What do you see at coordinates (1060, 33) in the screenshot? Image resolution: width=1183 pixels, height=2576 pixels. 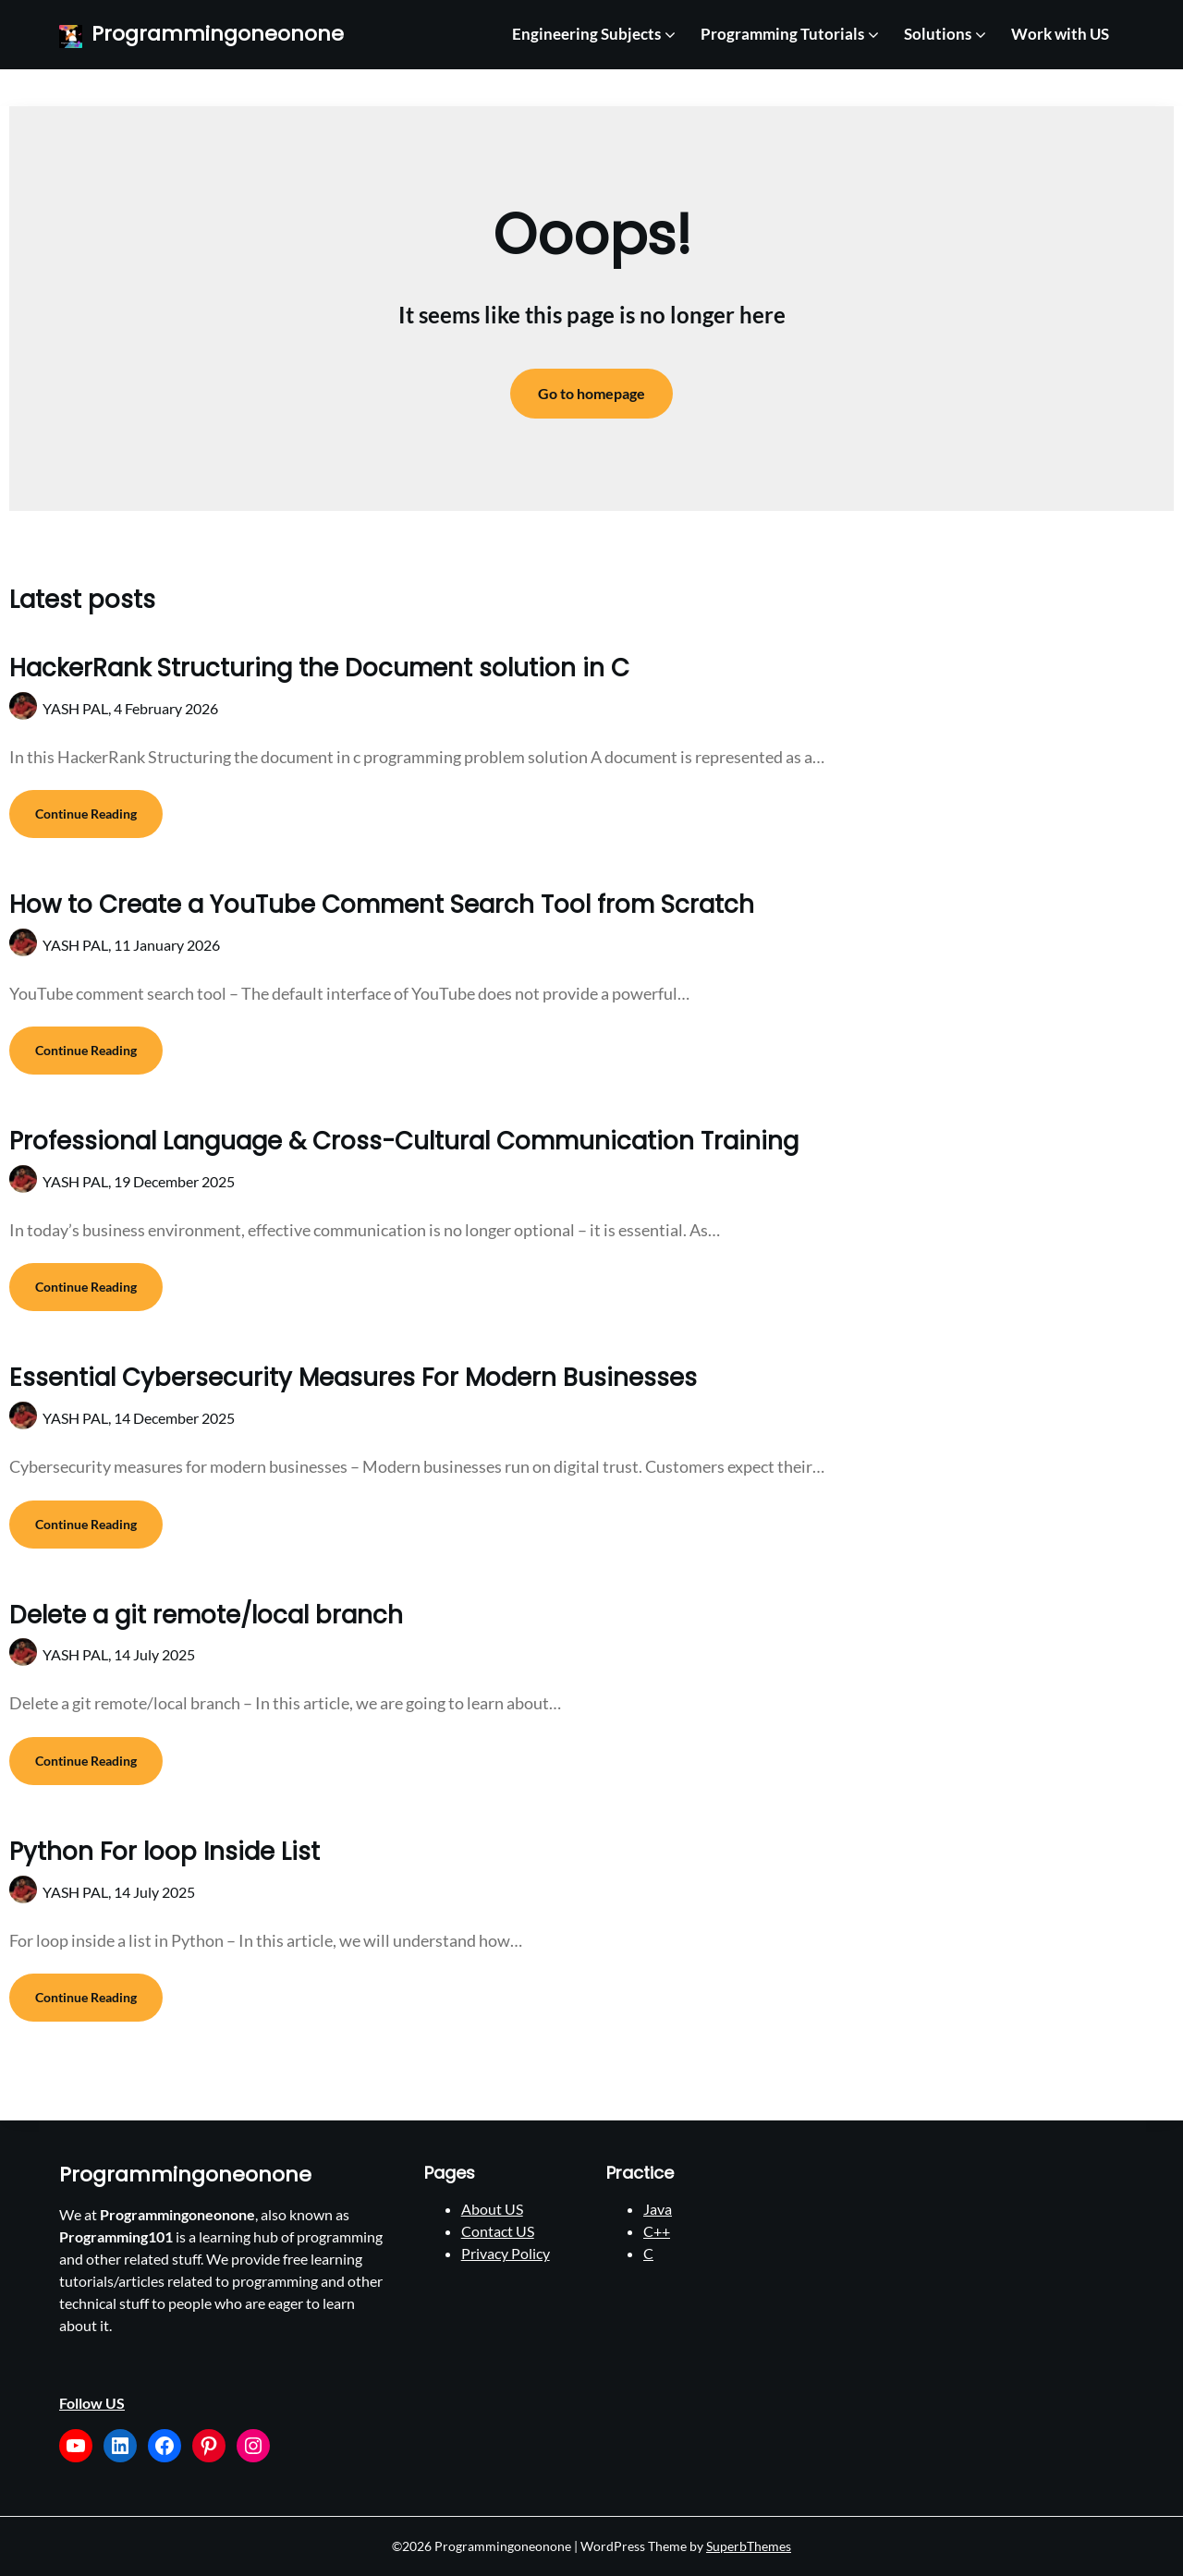 I see `Work with US` at bounding box center [1060, 33].